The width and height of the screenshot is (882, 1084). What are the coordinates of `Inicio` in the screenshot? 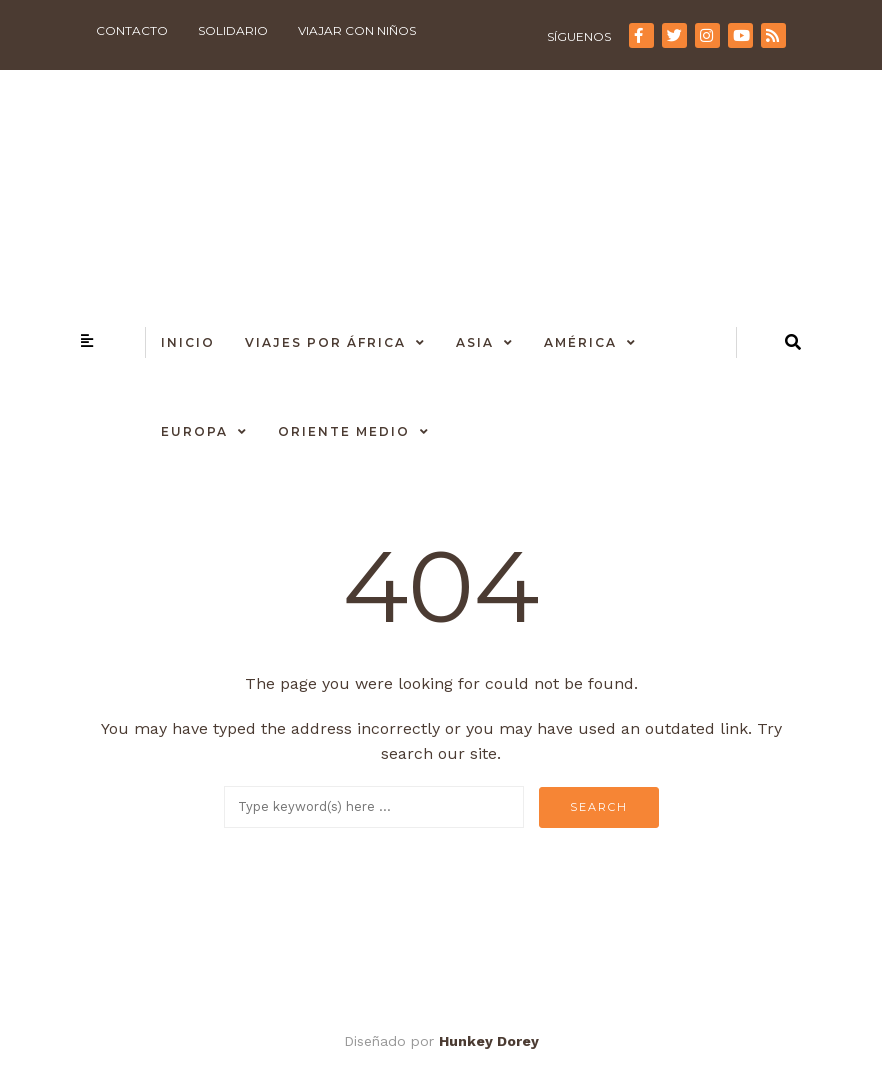 It's located at (188, 342).